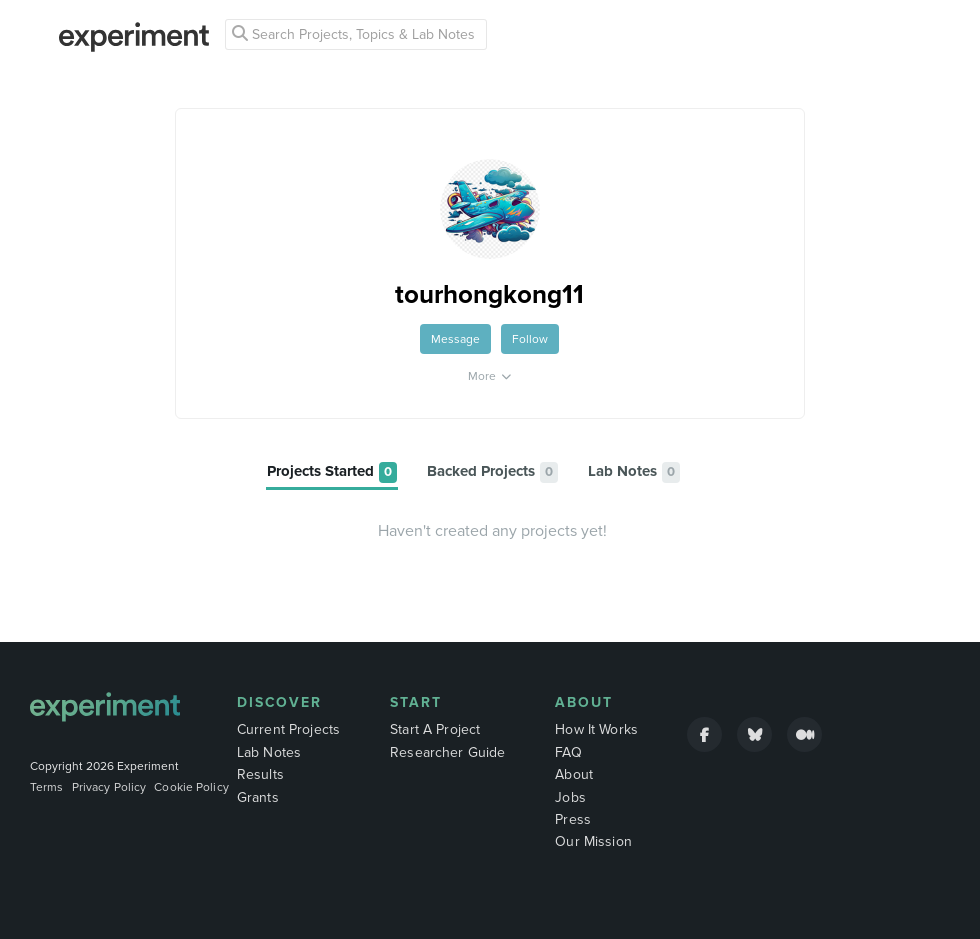 The image size is (980, 939). Describe the element at coordinates (596, 729) in the screenshot. I see `How It Works` at that location.